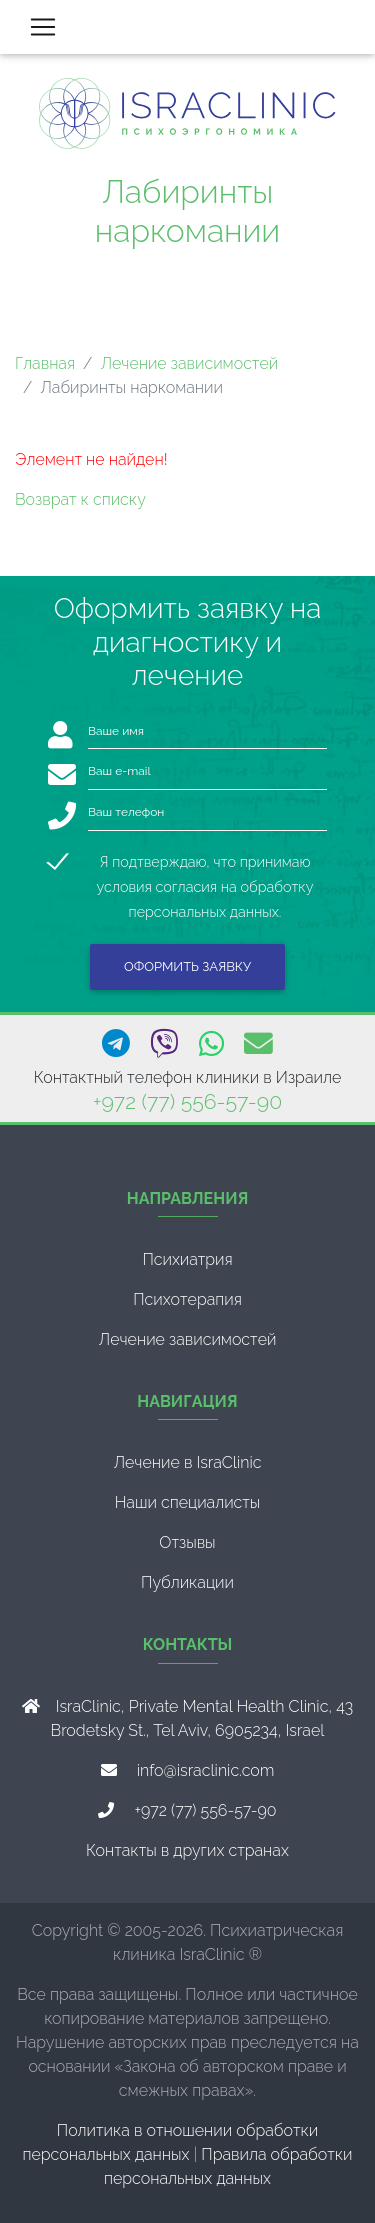 The image size is (375, 2223). Describe the element at coordinates (187, 1299) in the screenshot. I see `Психотерапия` at that location.